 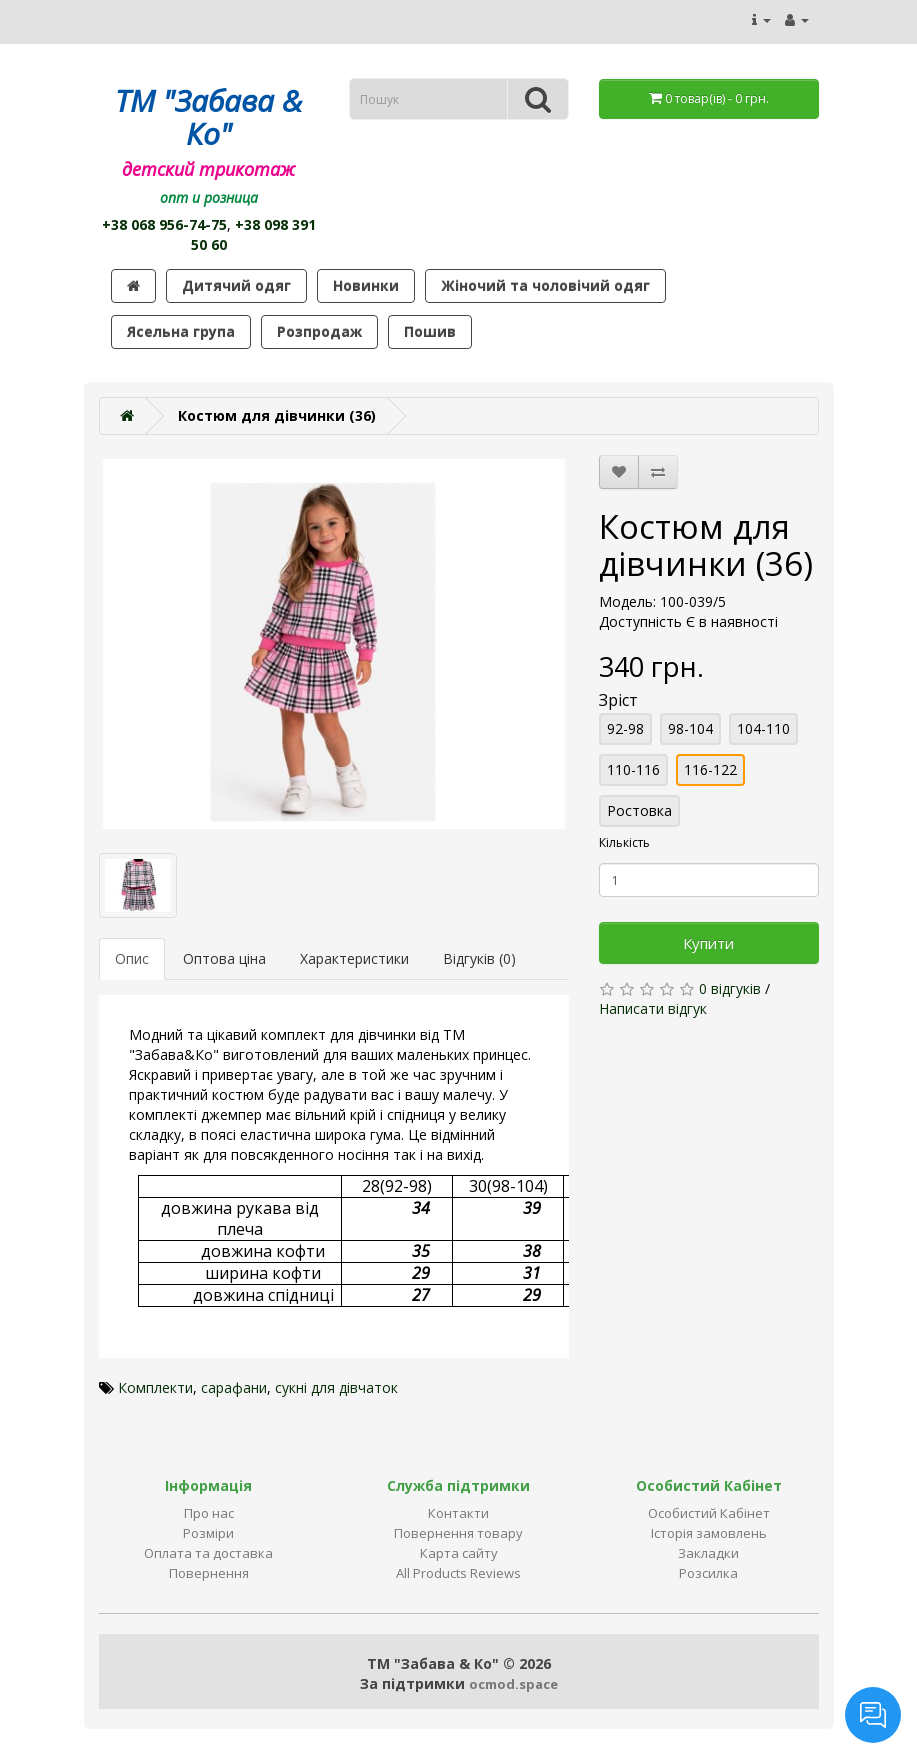 I want to click on Оплата та доставка, so click(x=208, y=1553).